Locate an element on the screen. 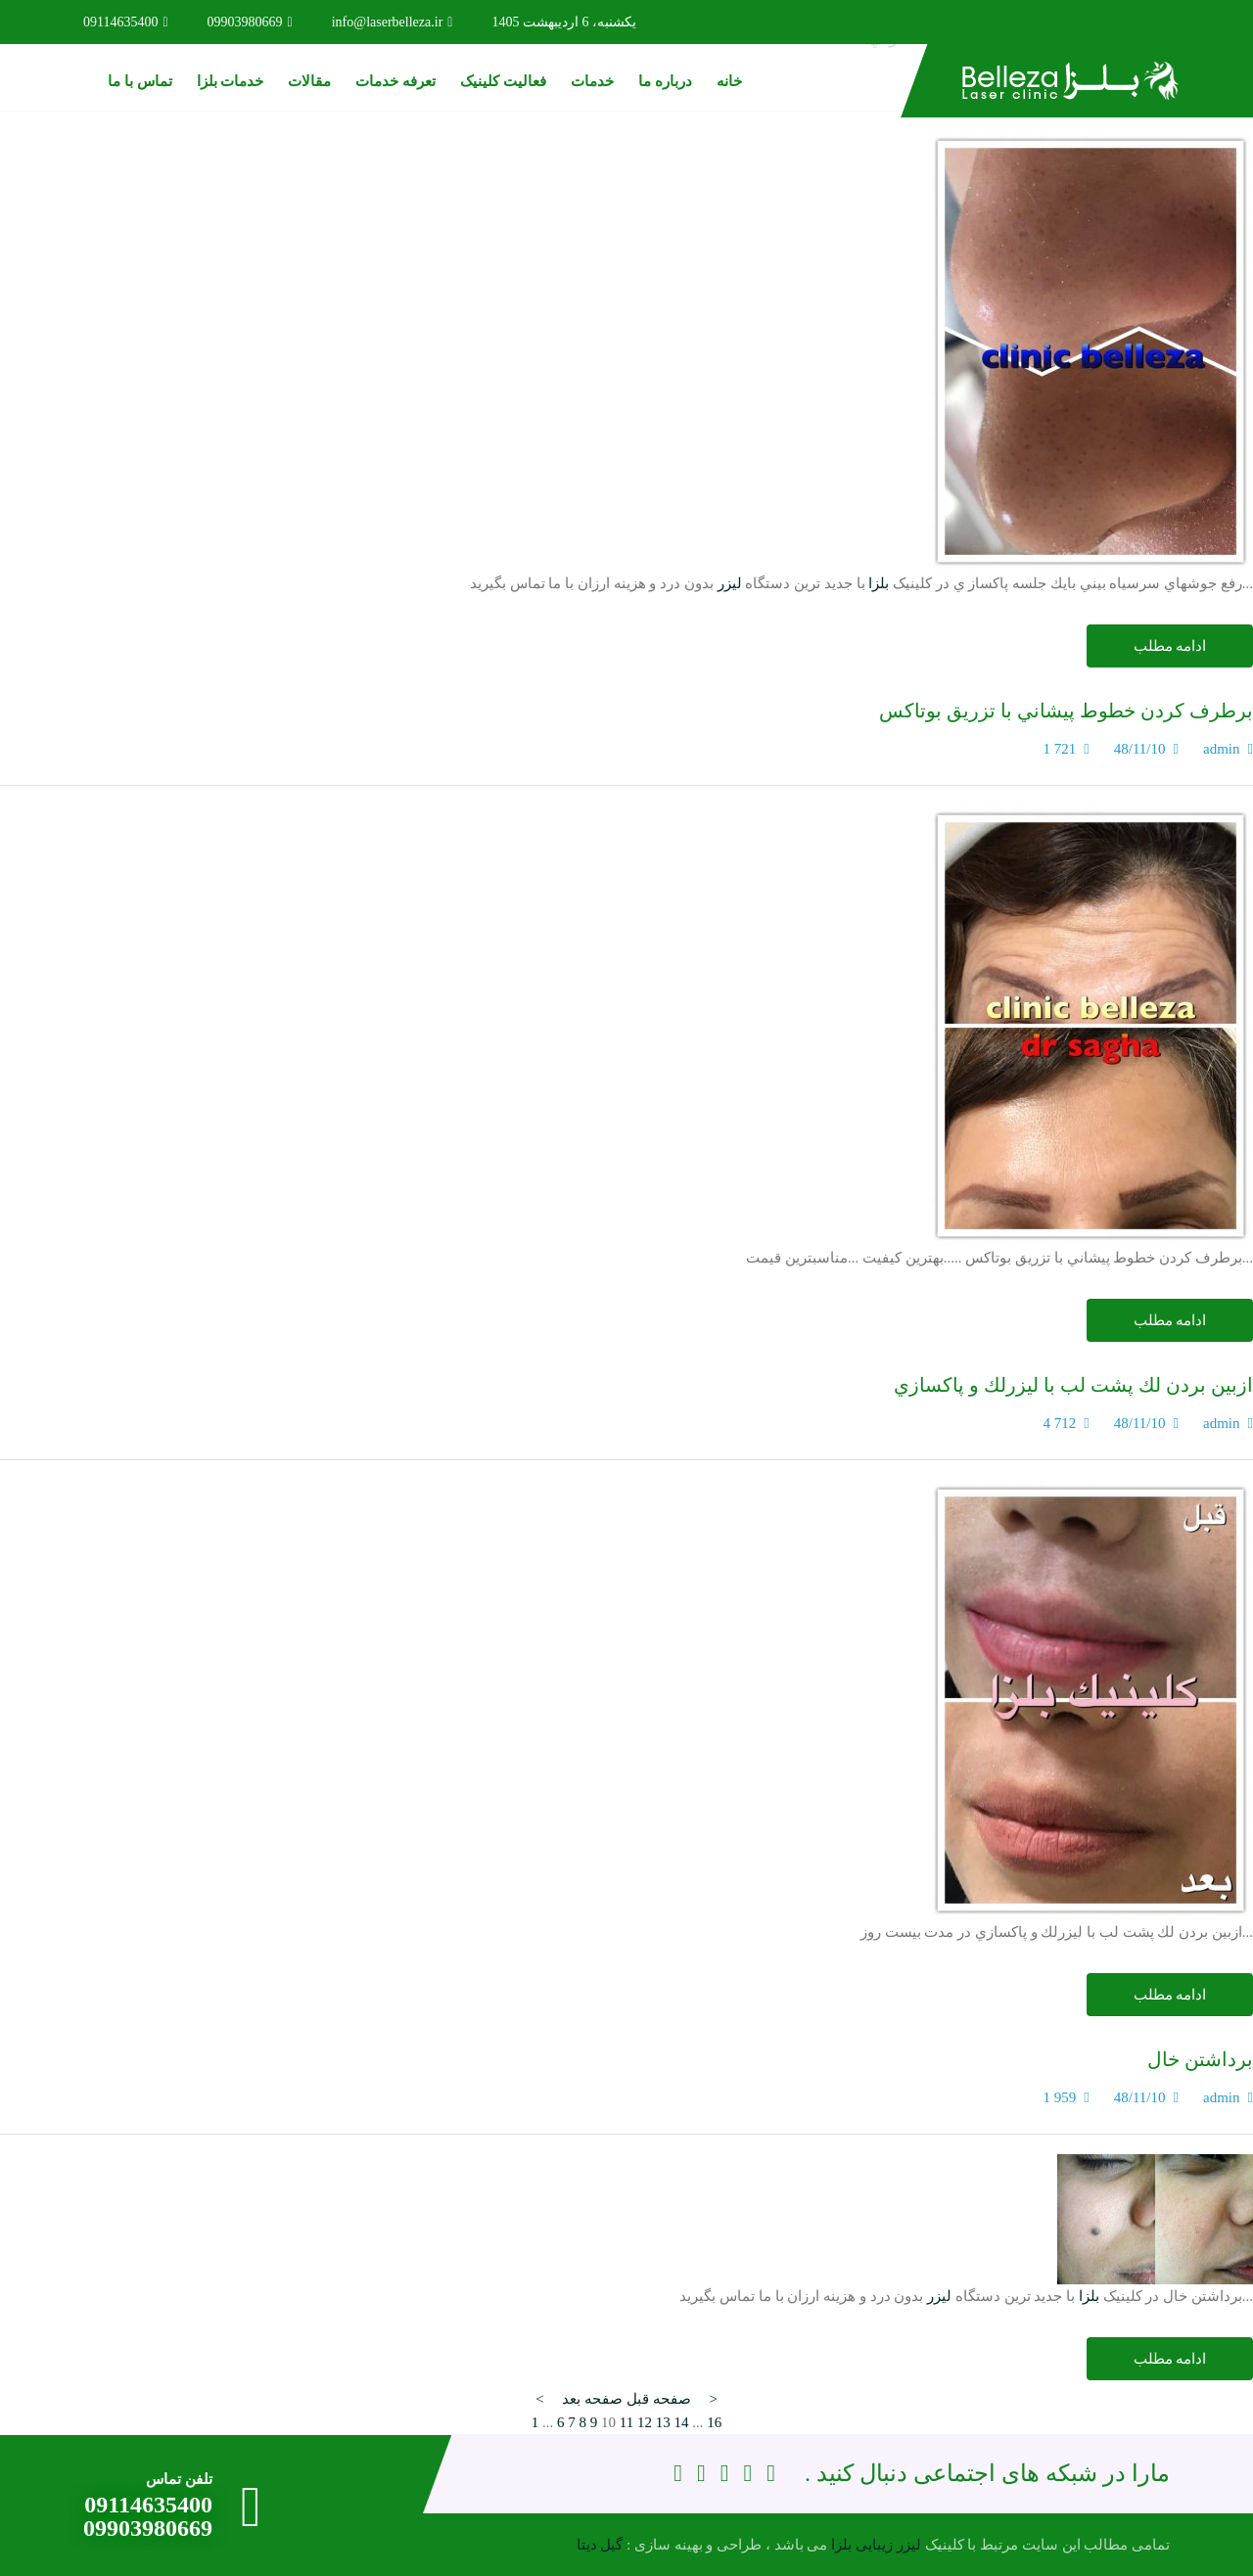 The image size is (1253, 2576). 14 is located at coordinates (680, 2422).